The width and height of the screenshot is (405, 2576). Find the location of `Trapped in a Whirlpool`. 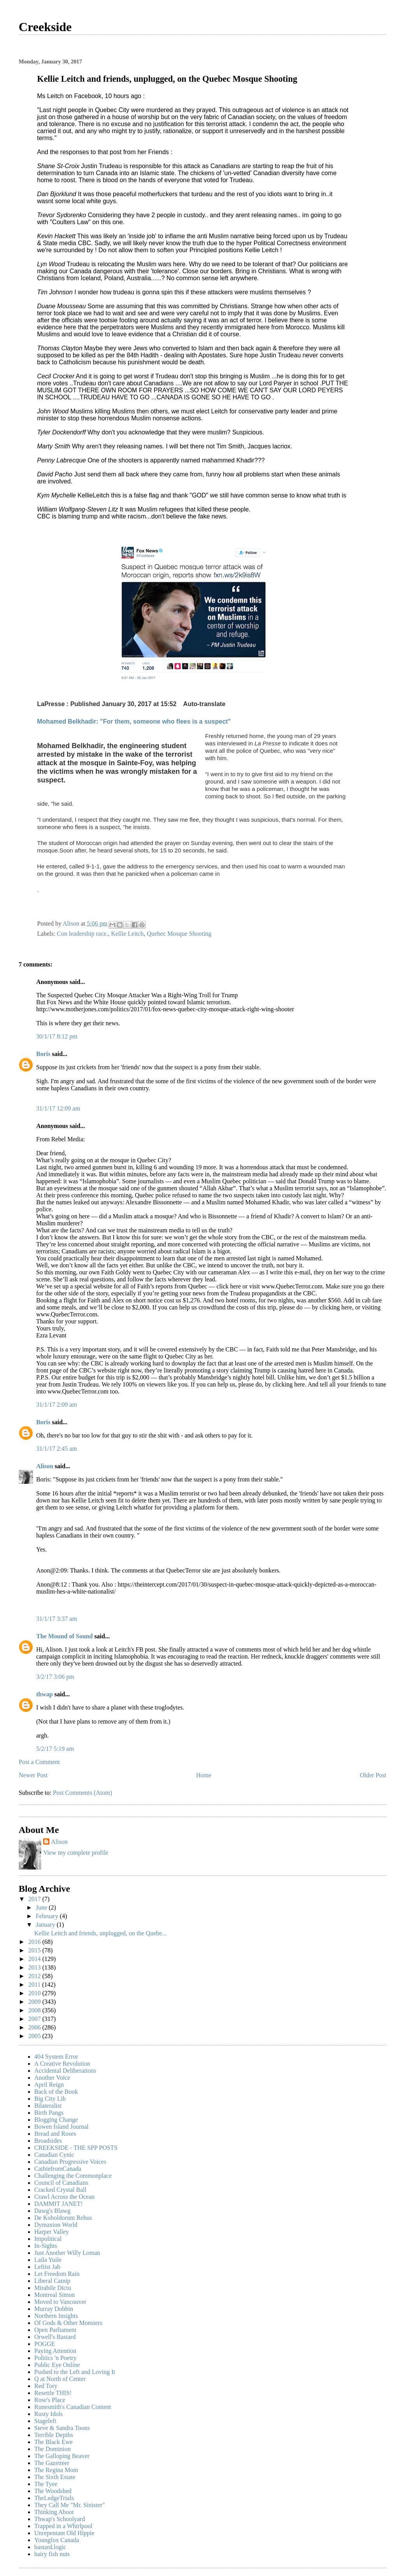

Trapped in a Whirlpool is located at coordinates (63, 2526).